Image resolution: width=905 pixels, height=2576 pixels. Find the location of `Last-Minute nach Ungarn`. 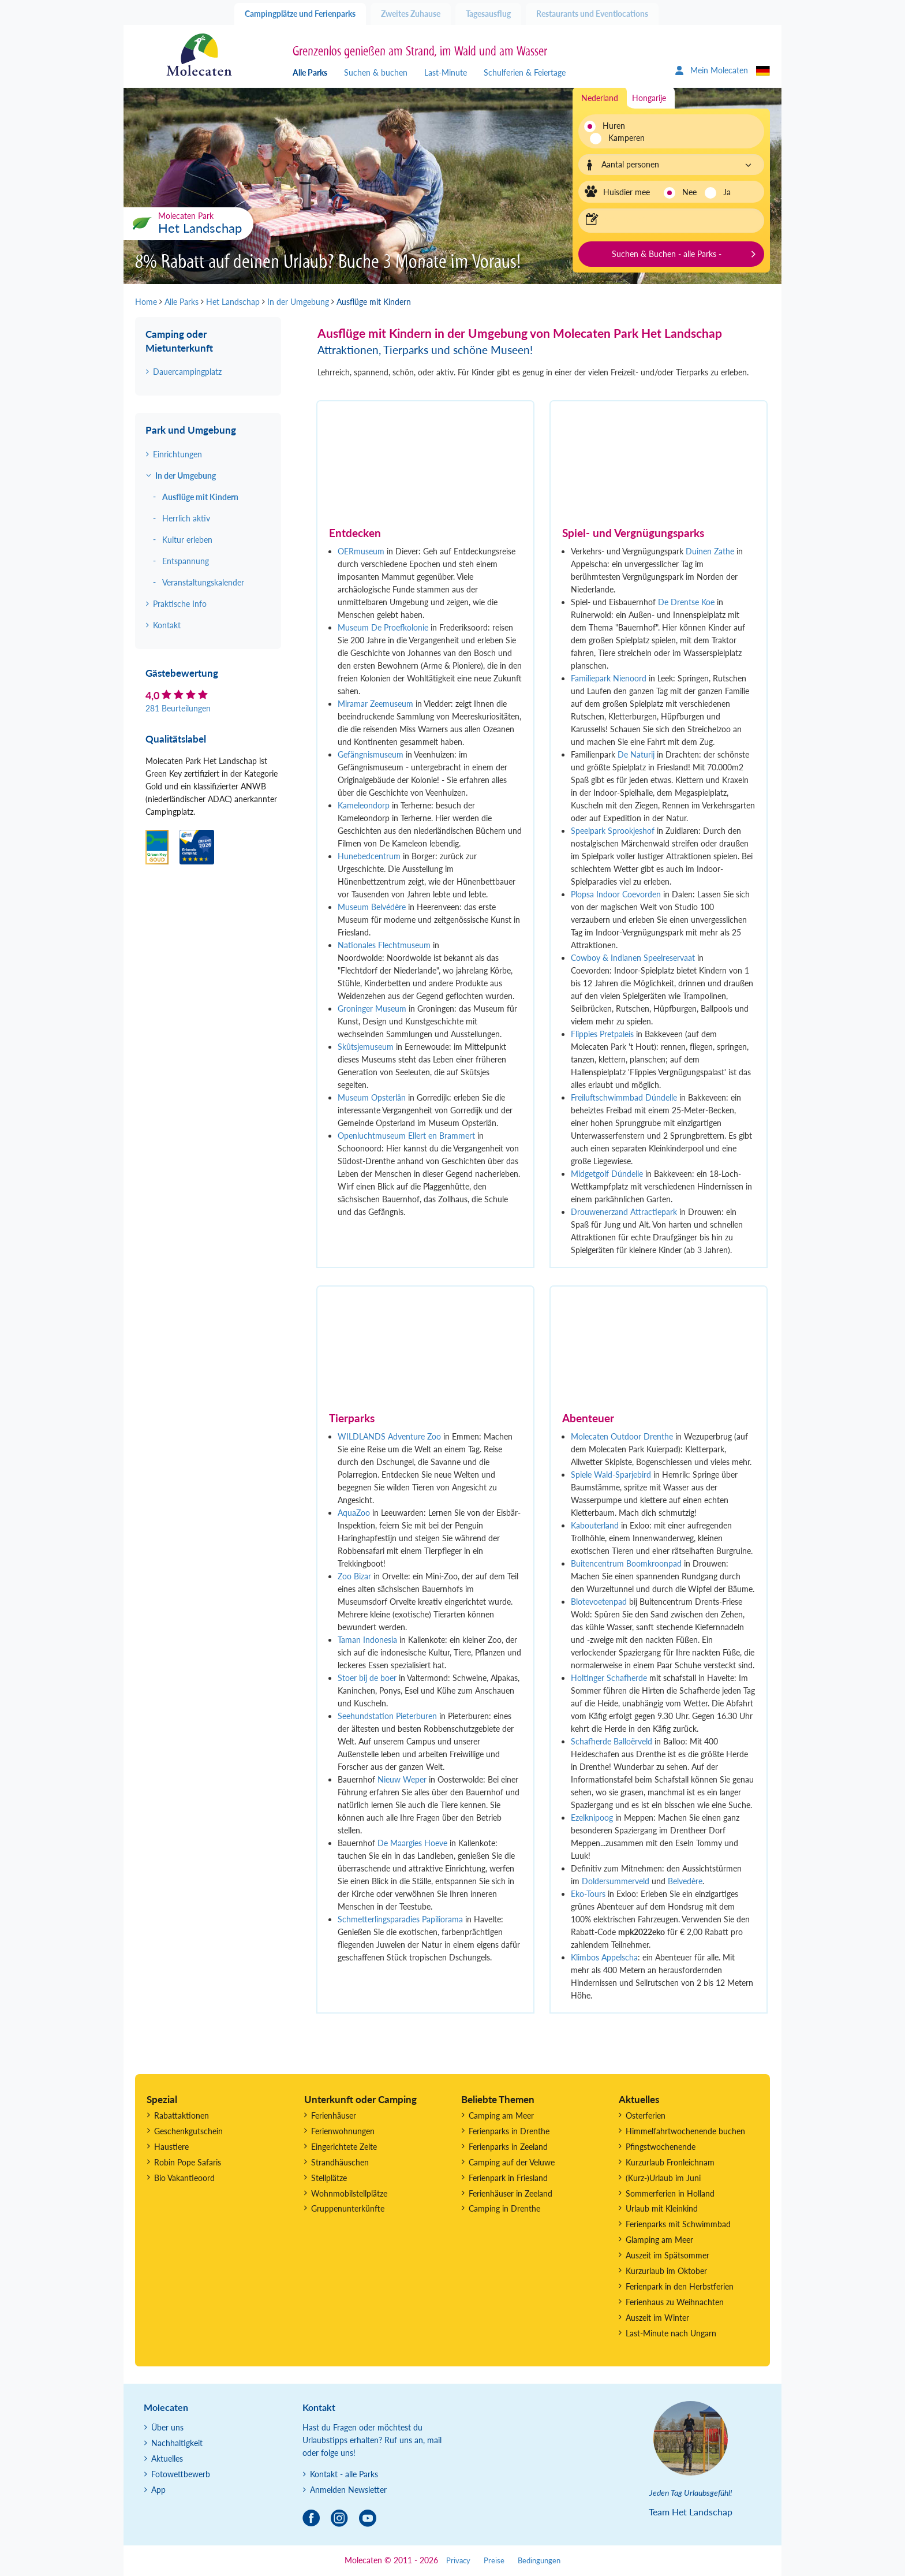

Last-Minute nach Ungarn is located at coordinates (671, 2333).